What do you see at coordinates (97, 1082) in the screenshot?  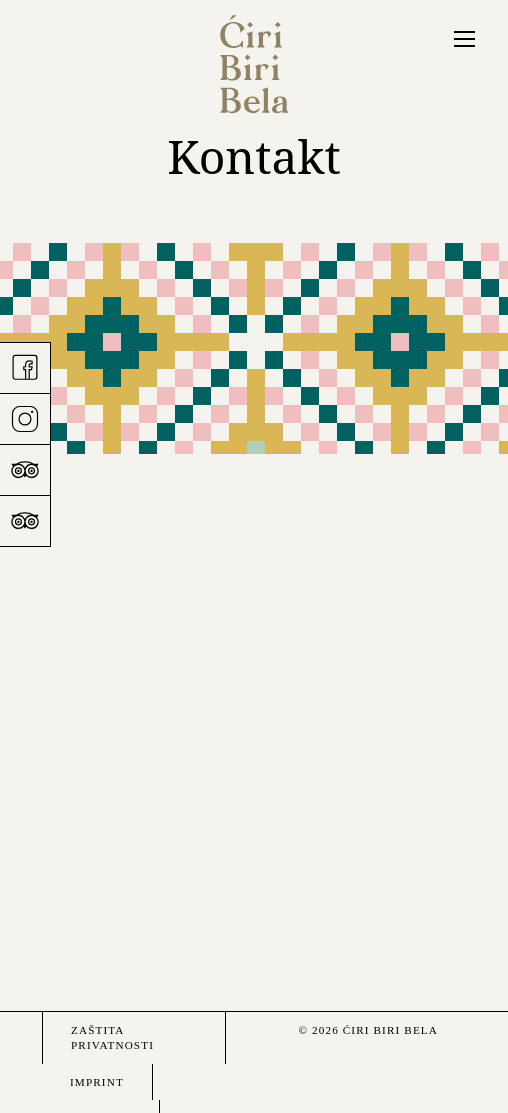 I see `Imprint` at bounding box center [97, 1082].